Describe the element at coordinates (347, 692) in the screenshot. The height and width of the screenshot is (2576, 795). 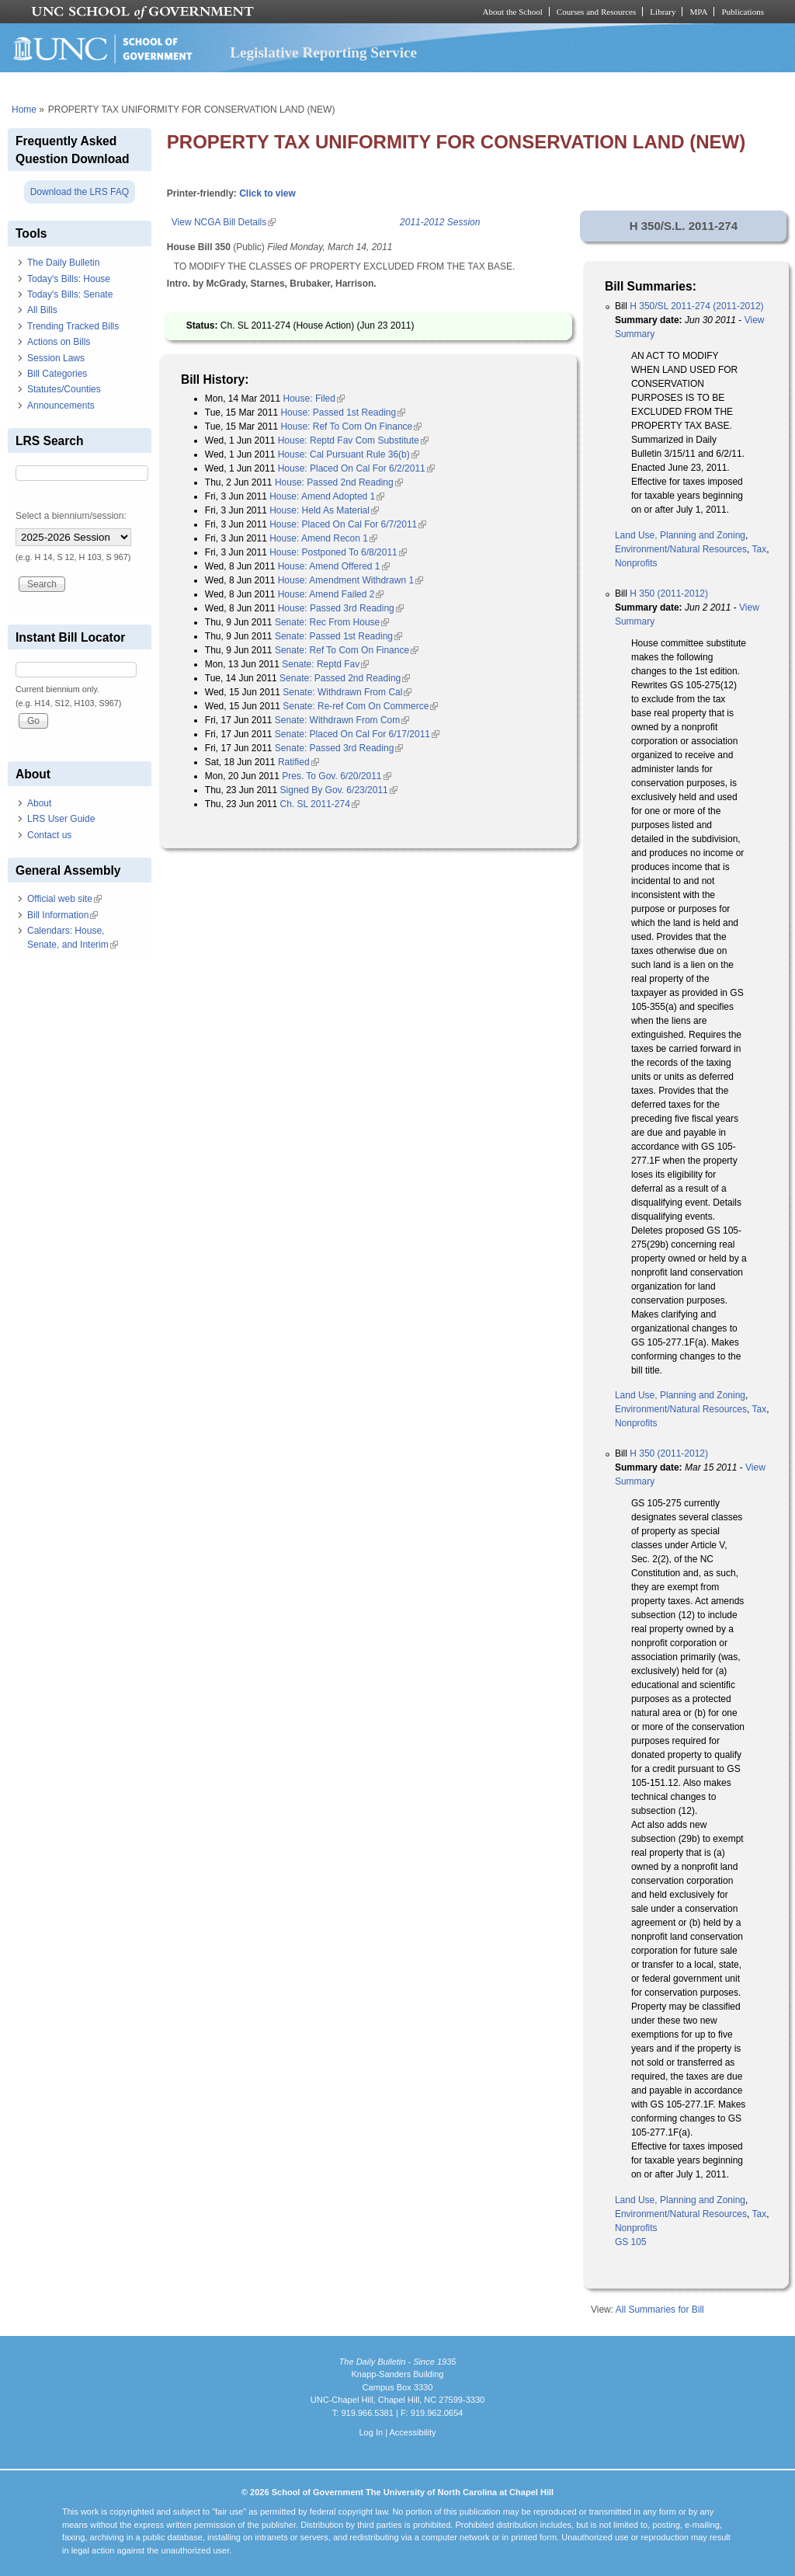
I see `Senate: Withdrawn From Cal` at that location.